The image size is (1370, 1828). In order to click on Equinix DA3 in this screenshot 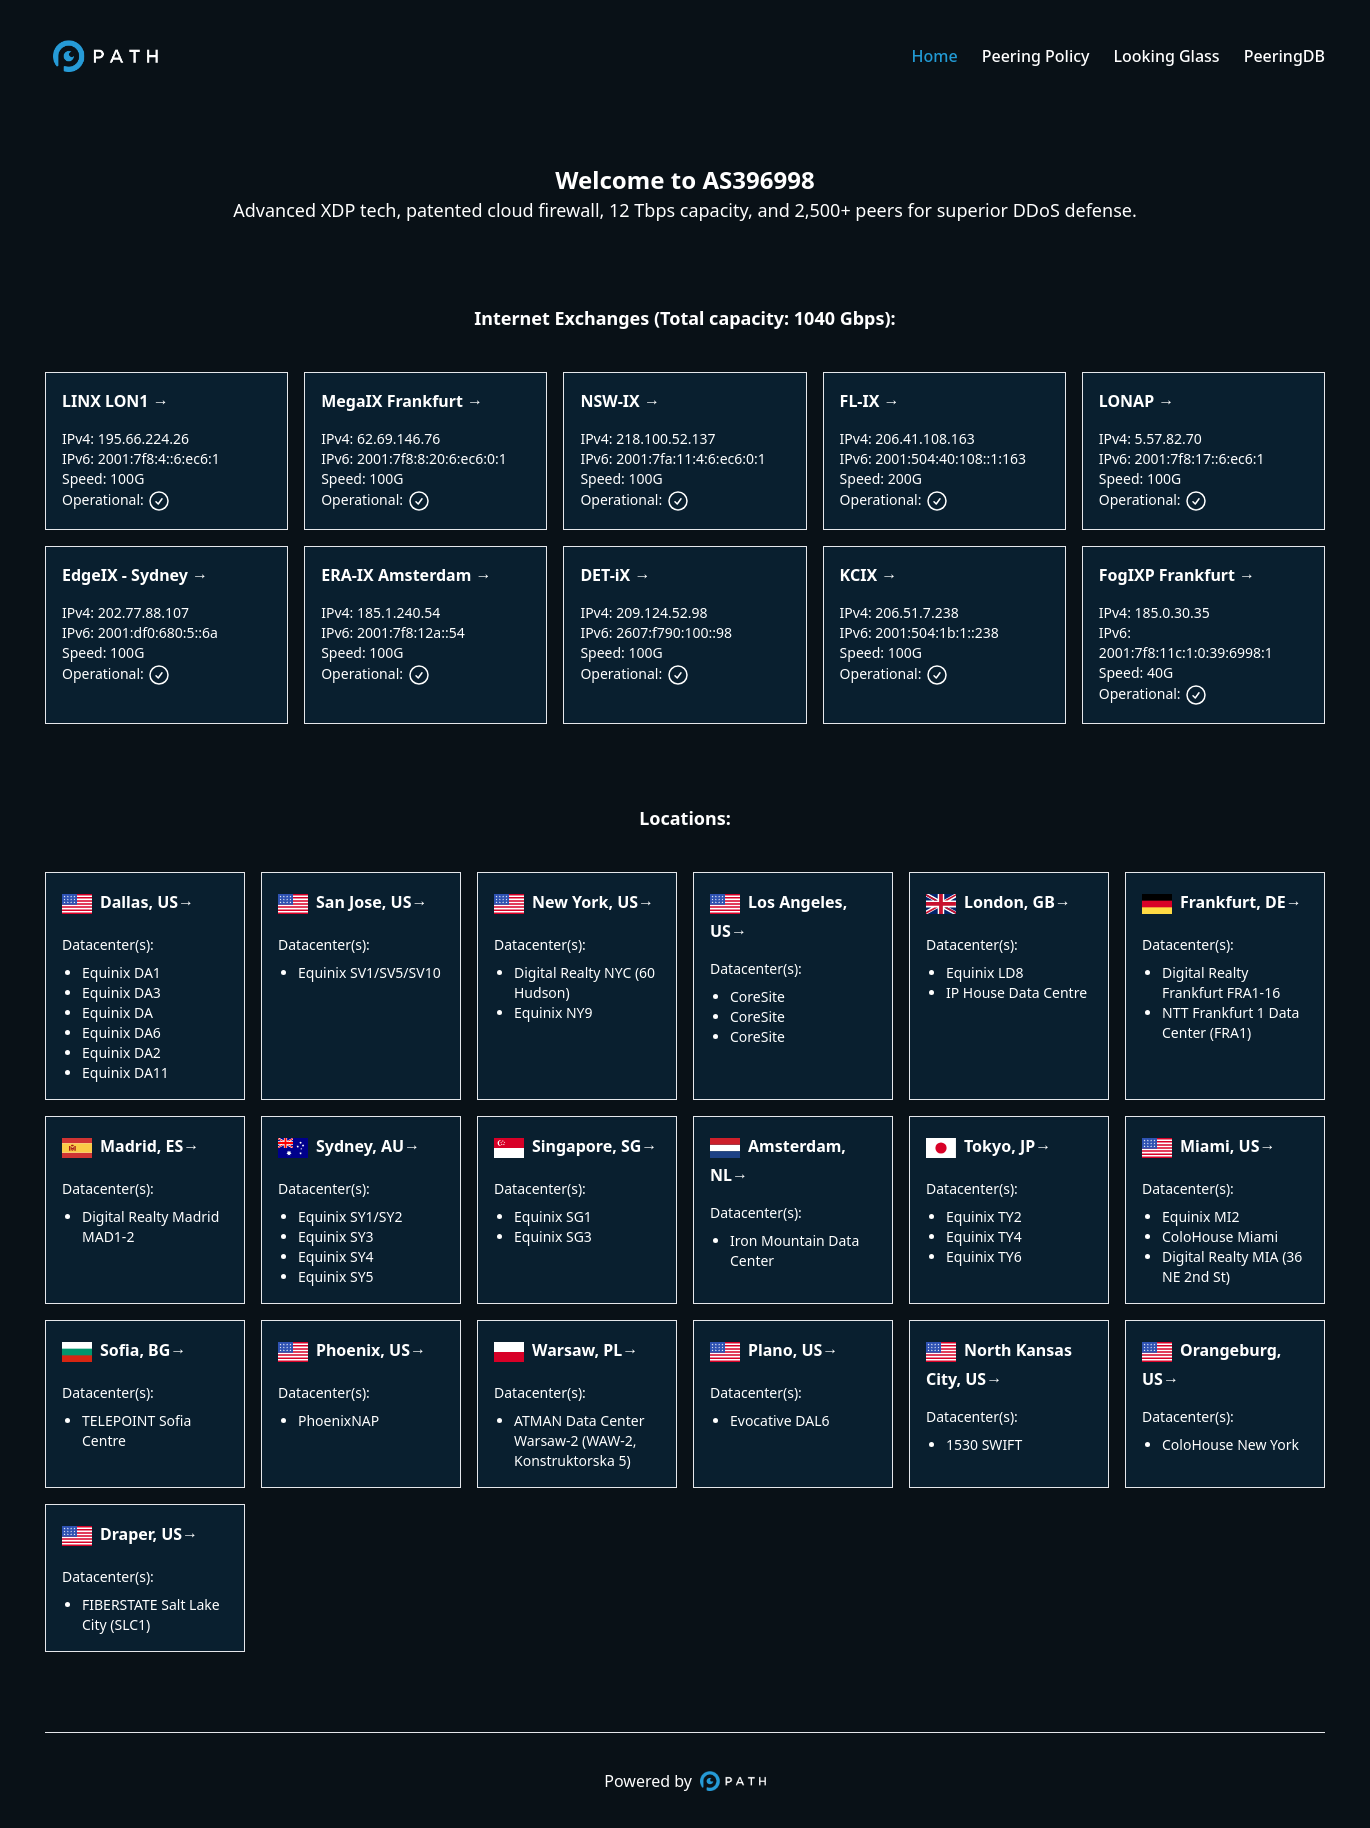, I will do `click(121, 992)`.